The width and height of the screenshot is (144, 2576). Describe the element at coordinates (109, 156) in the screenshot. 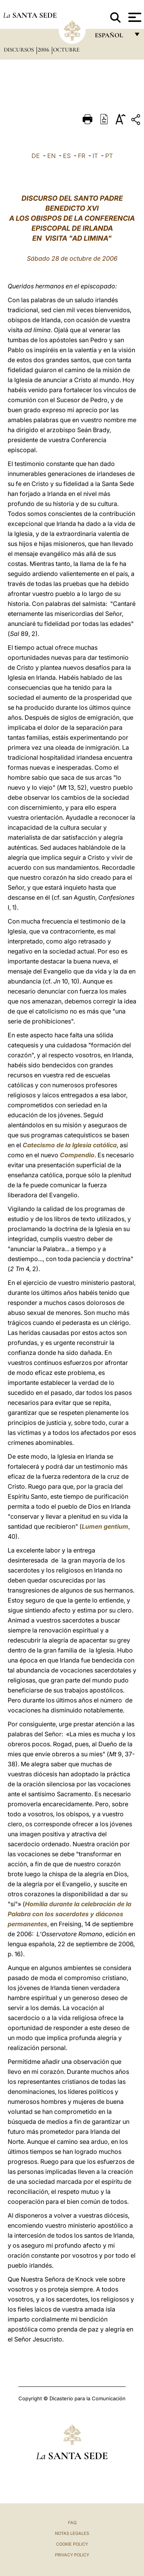

I see `PT` at that location.